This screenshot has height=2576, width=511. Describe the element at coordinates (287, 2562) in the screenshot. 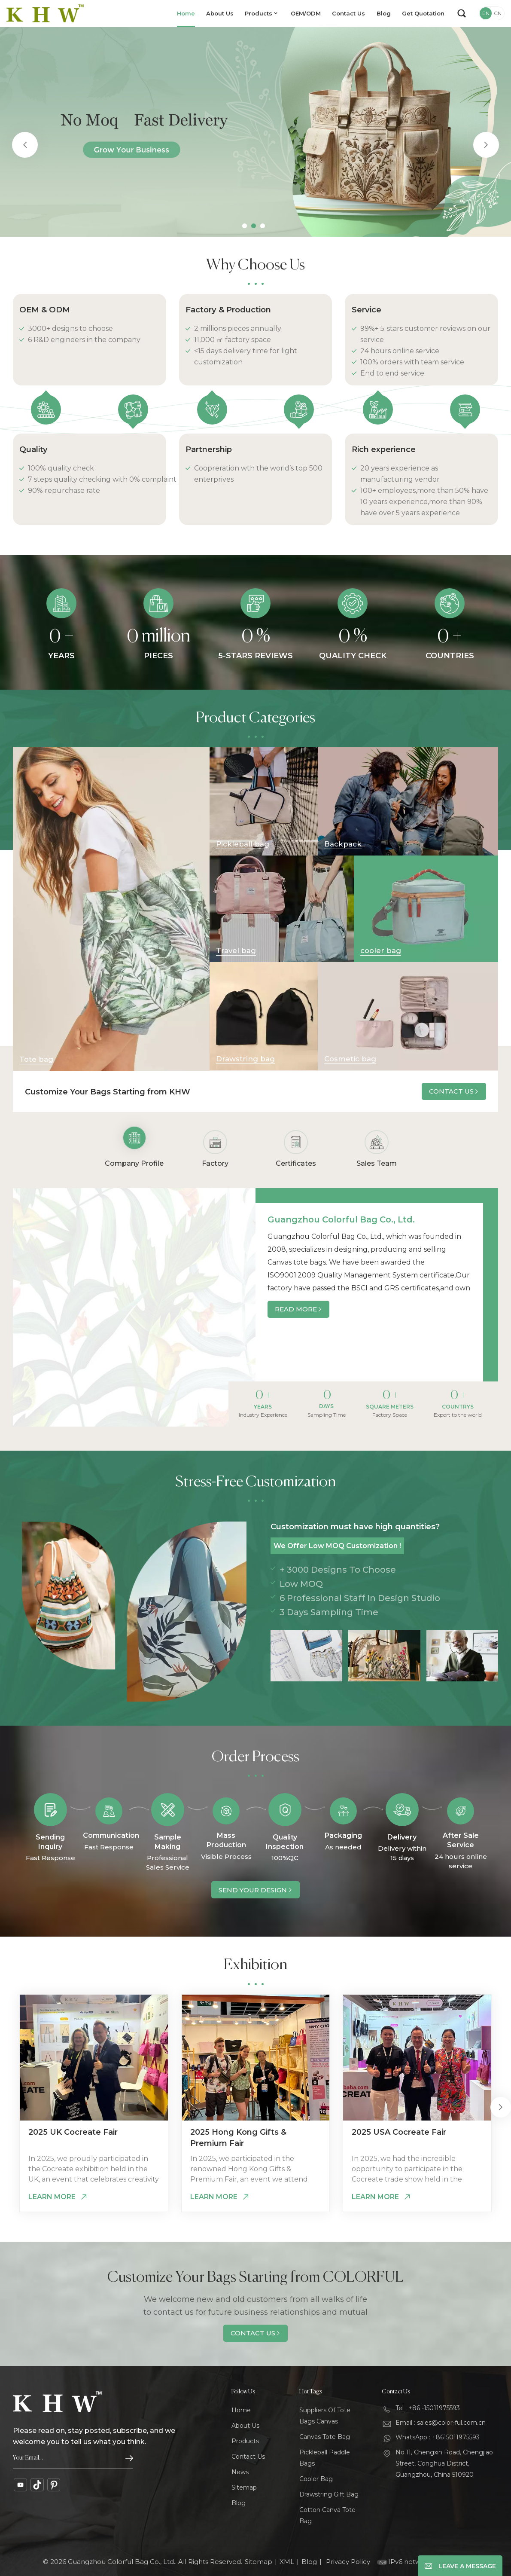

I see `XML` at that location.